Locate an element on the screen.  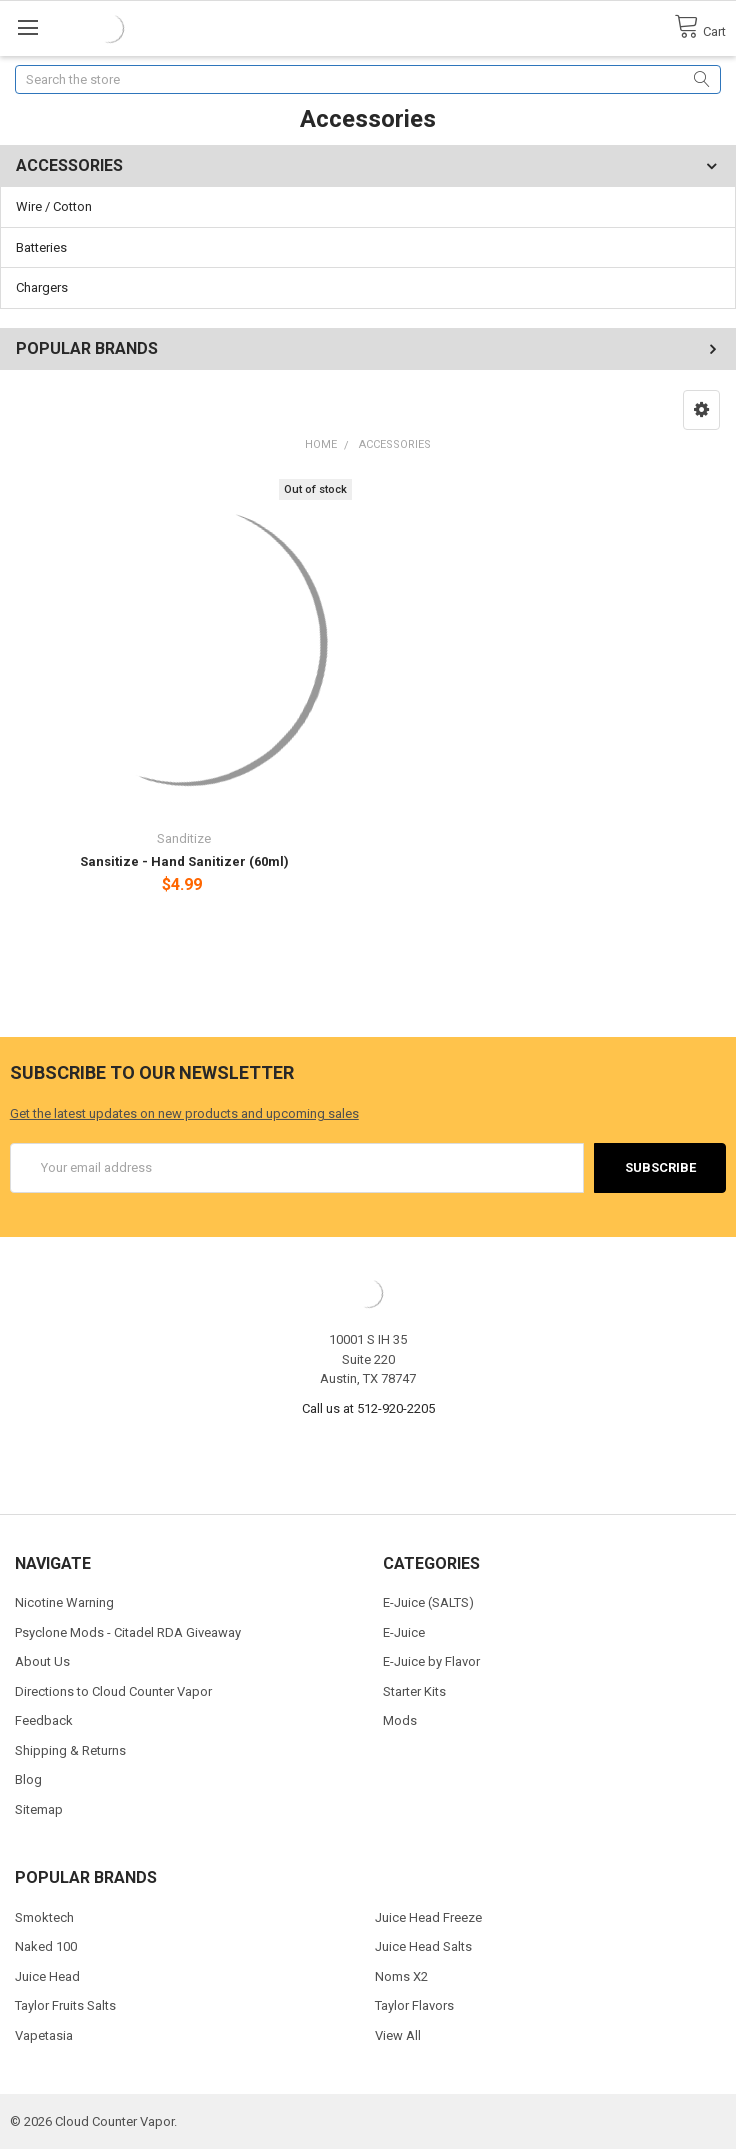
E-Juice by Flavor is located at coordinates (431, 1661).